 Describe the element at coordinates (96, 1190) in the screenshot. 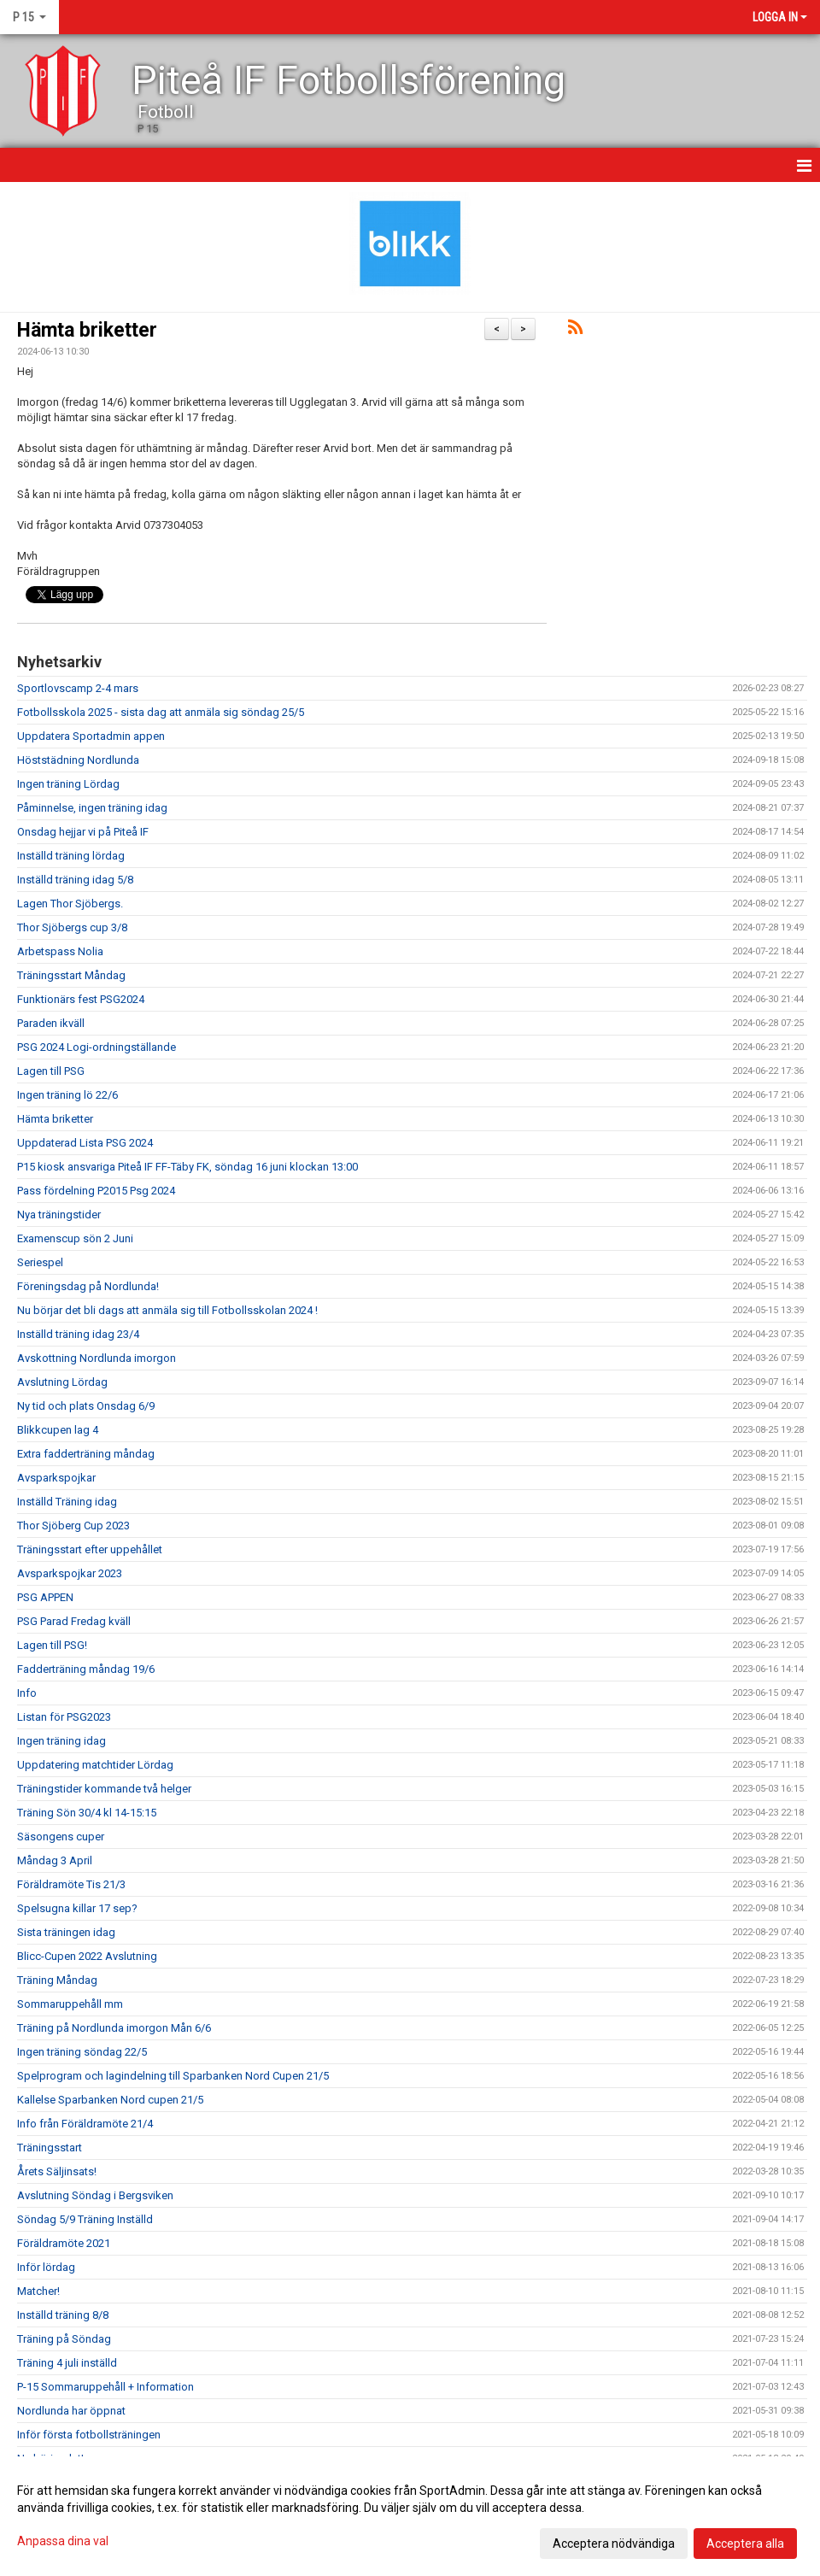

I see `Pass fördelning P2015 Psg 2024` at that location.